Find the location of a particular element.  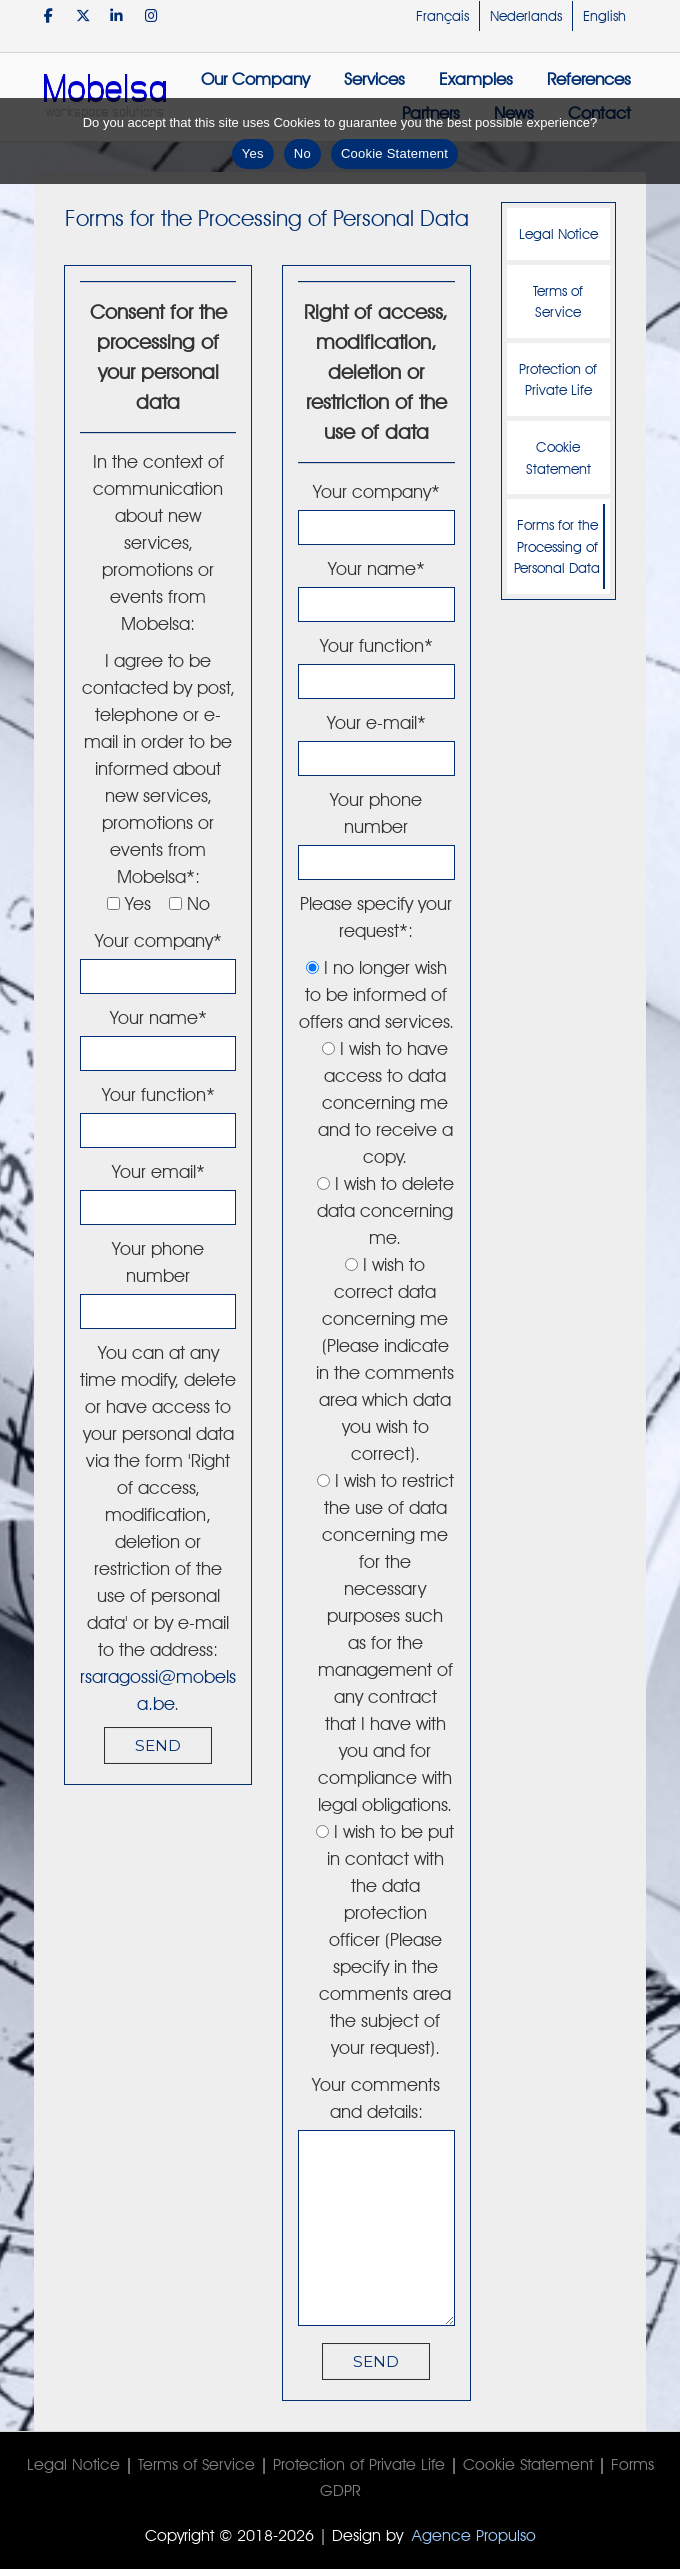

Services is located at coordinates (374, 79).